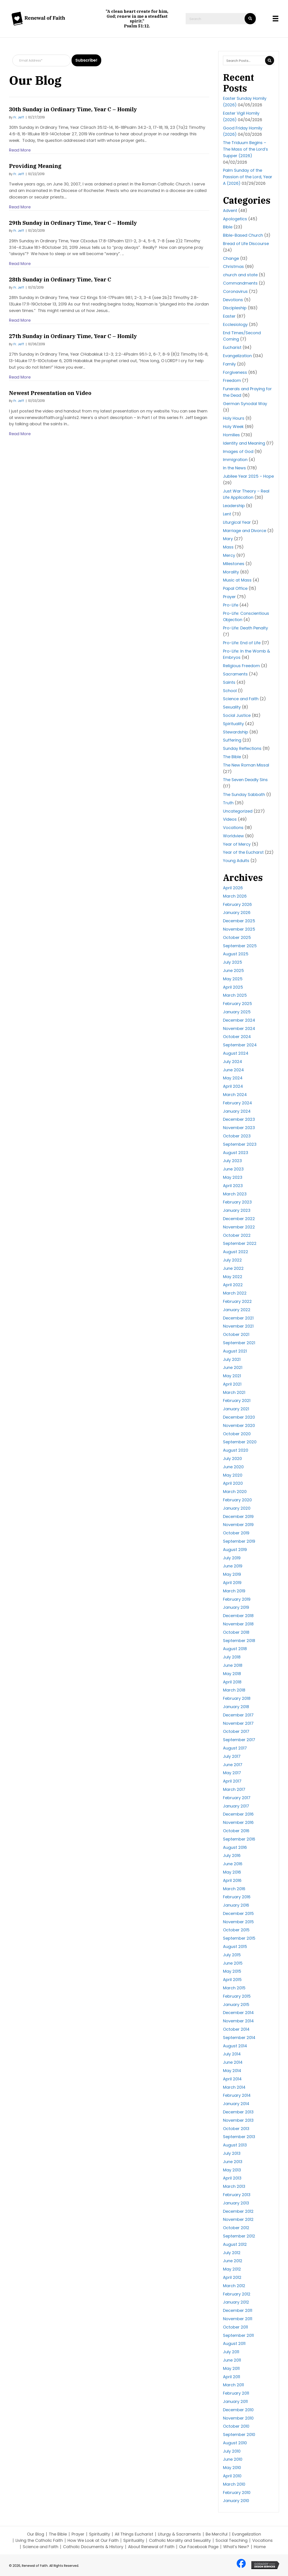 The image size is (288, 2576). I want to click on Social Justice, so click(237, 715).